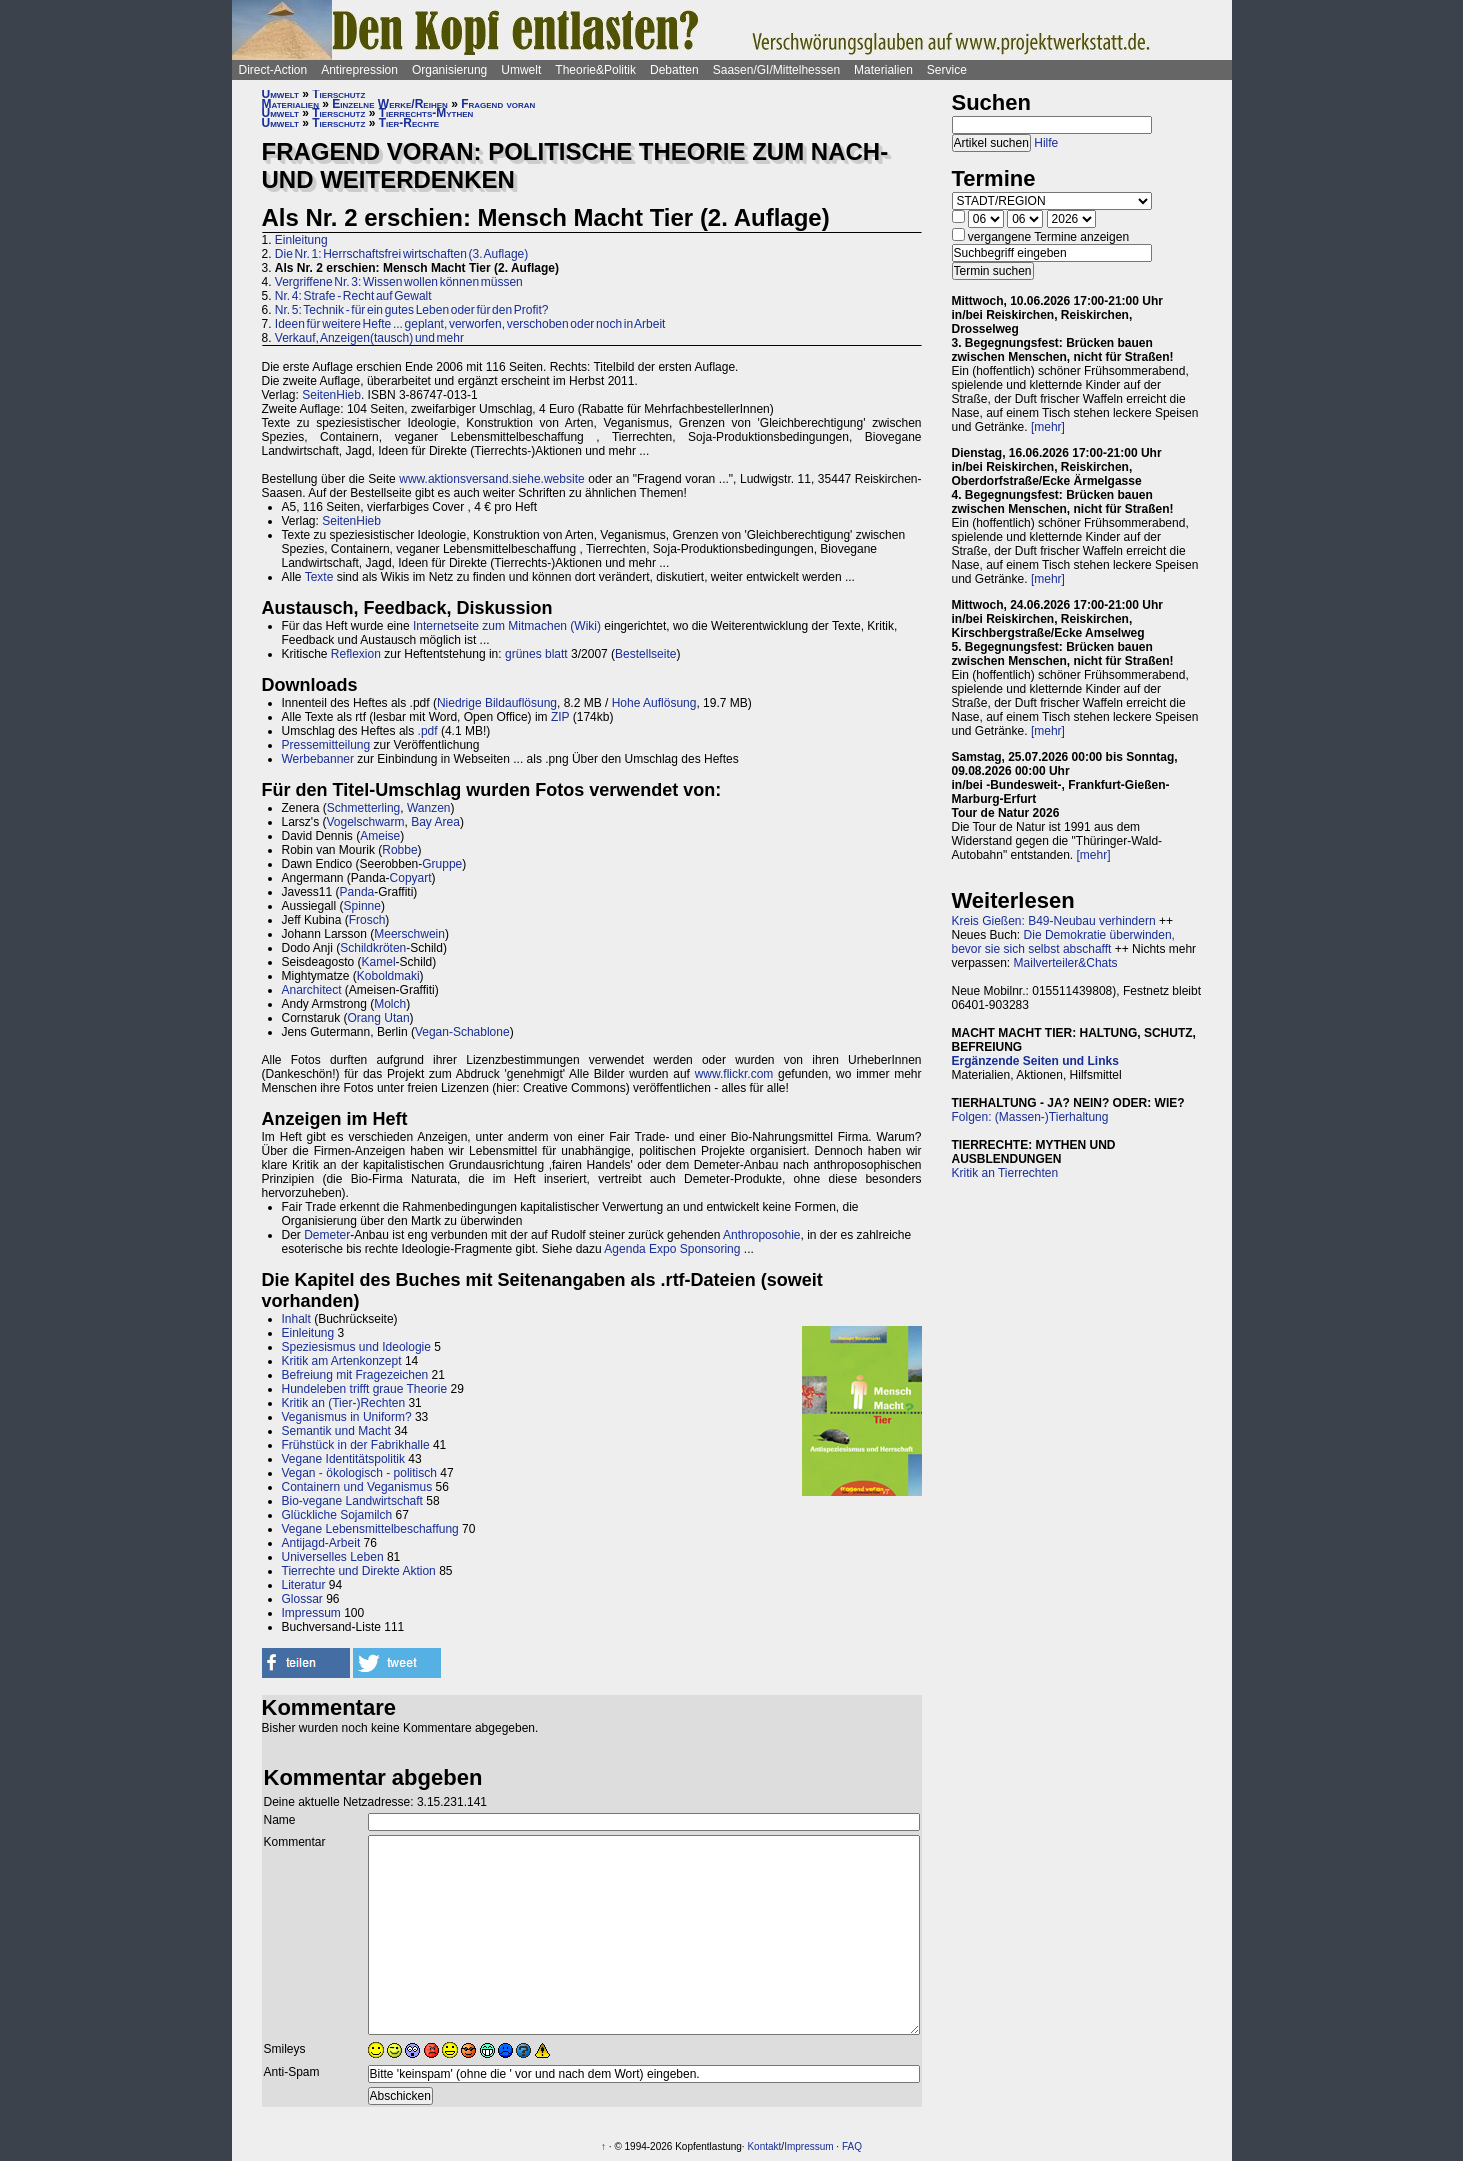 The width and height of the screenshot is (1463, 2161). Describe the element at coordinates (379, 962) in the screenshot. I see `Kamel` at that location.